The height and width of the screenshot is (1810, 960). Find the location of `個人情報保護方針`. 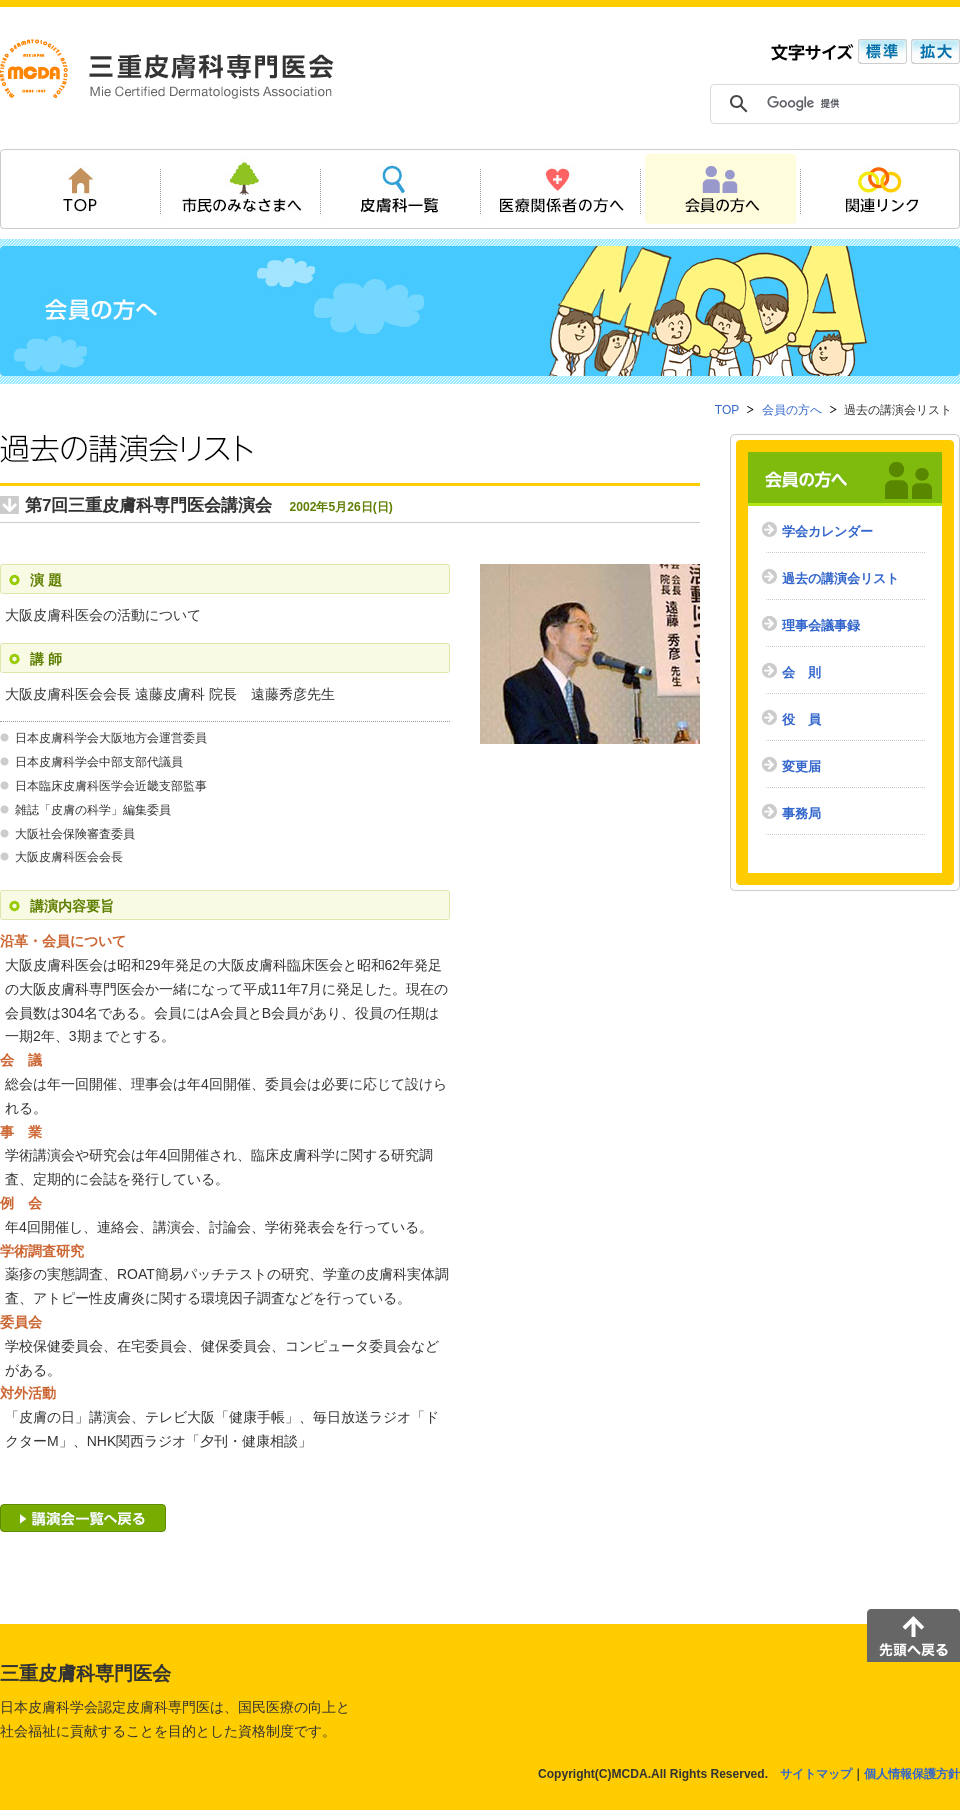

個人情報保護方針 is located at coordinates (912, 1774).